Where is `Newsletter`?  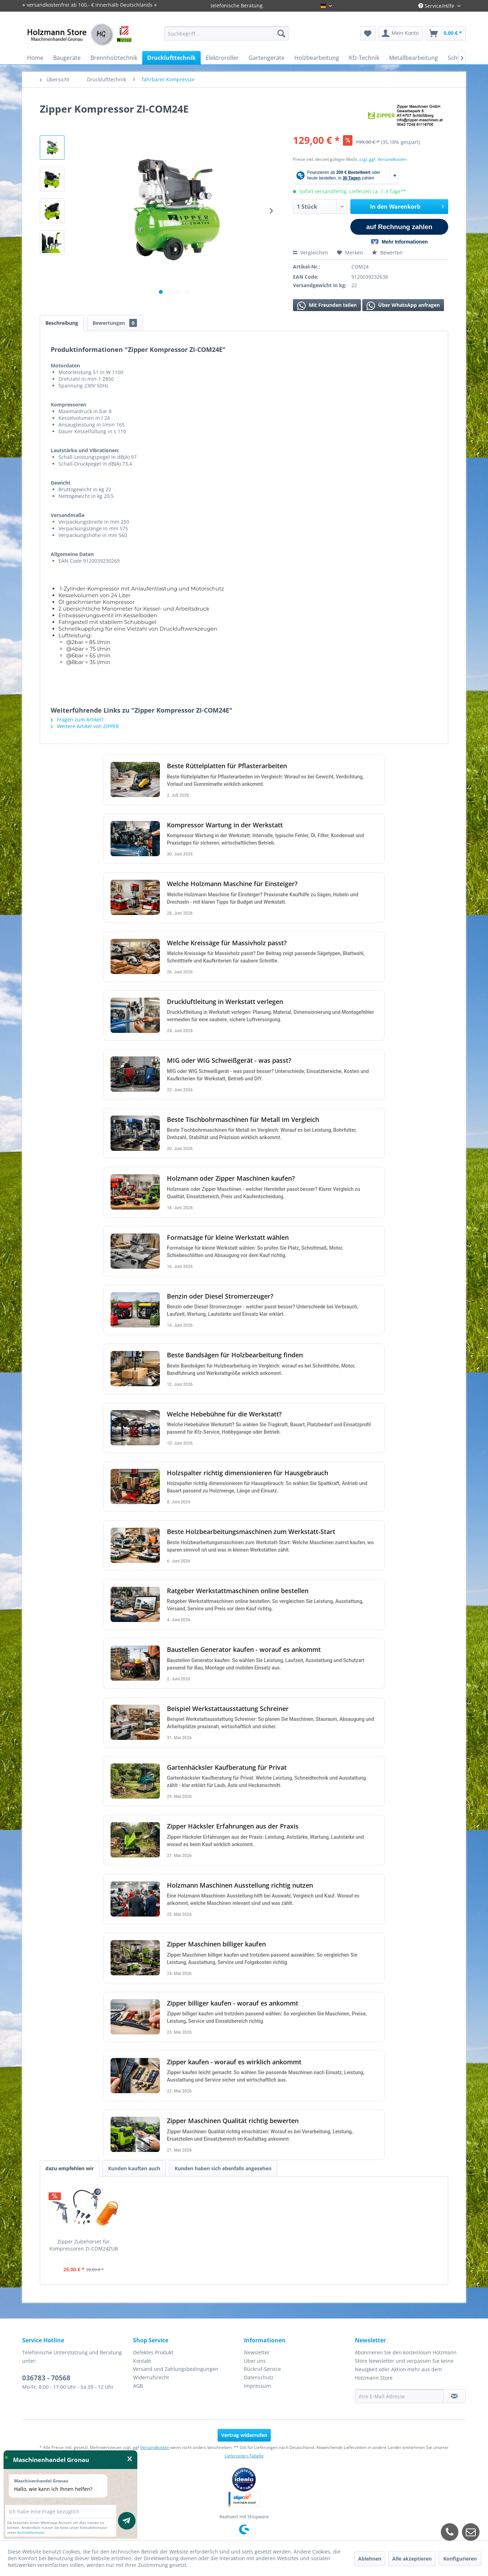 Newsletter is located at coordinates (257, 2352).